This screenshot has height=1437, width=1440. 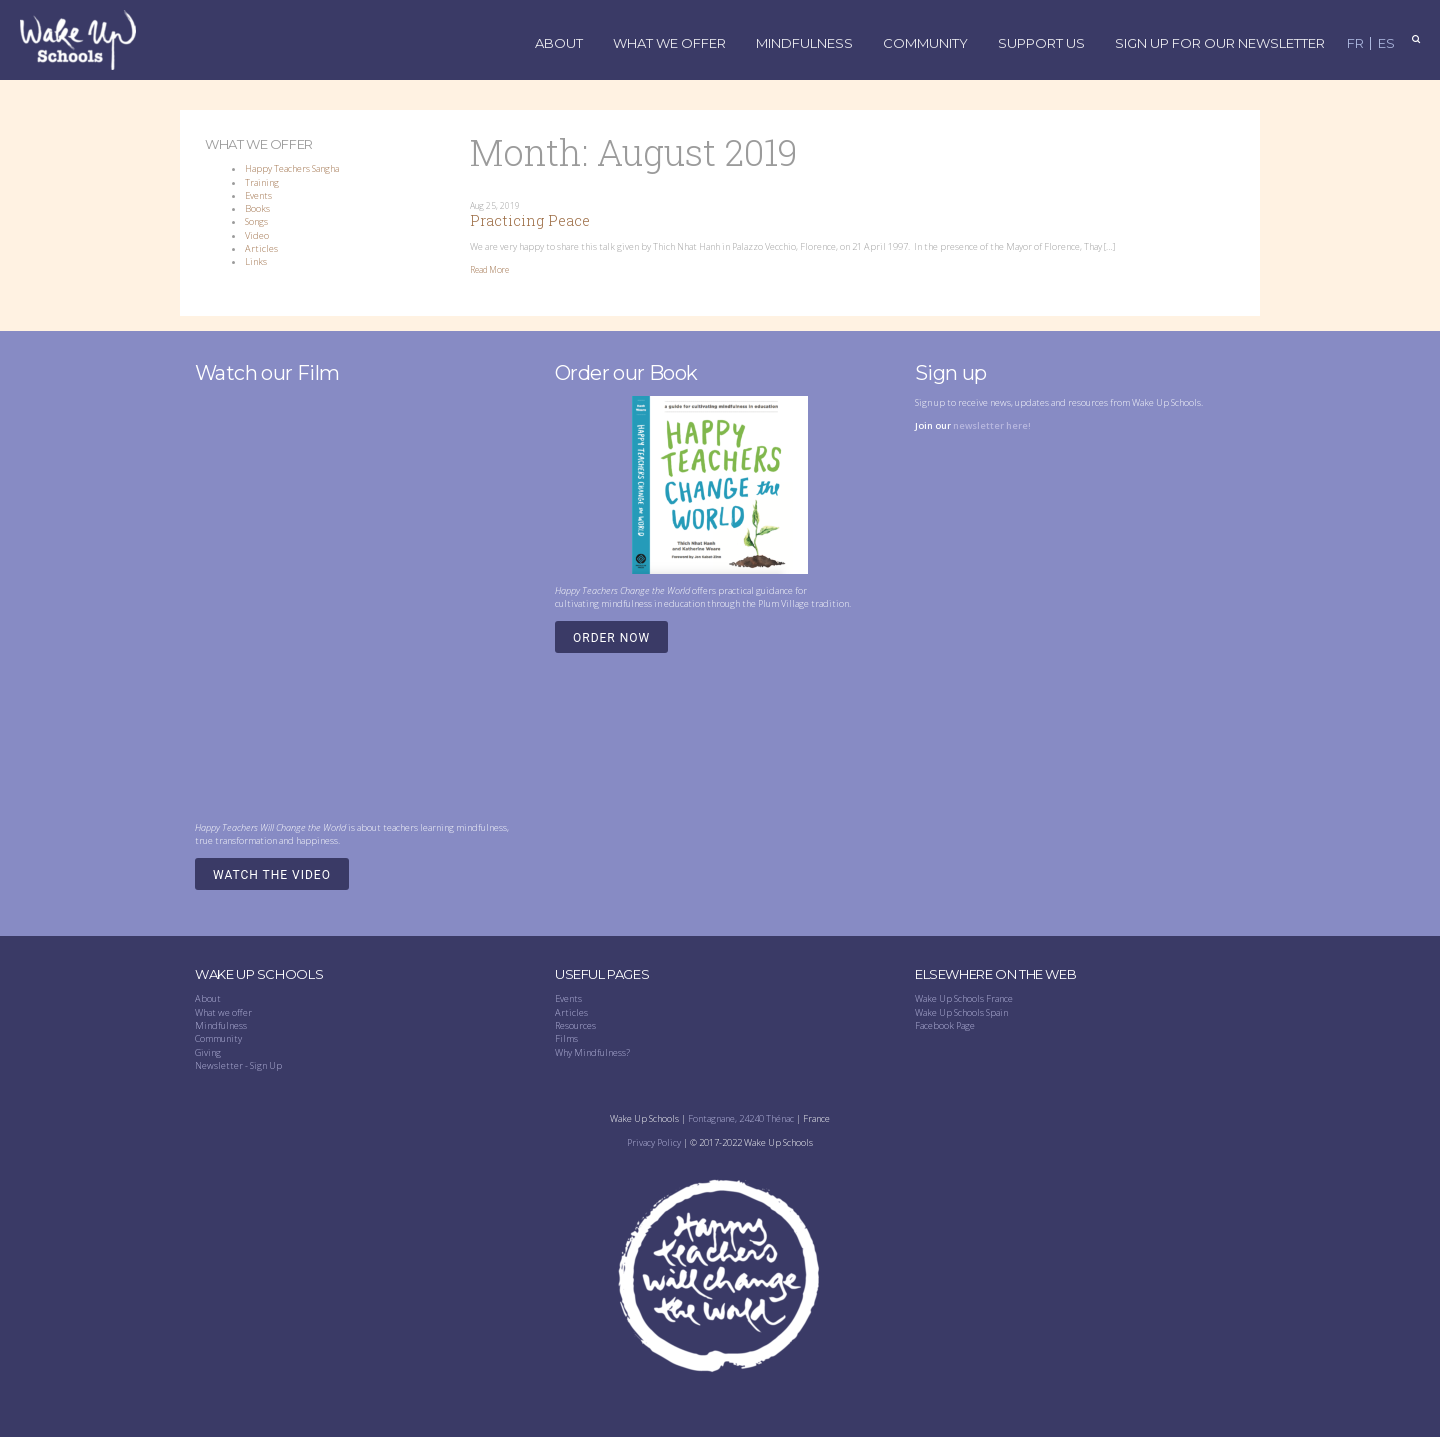 I want to click on Community, so click(x=925, y=44).